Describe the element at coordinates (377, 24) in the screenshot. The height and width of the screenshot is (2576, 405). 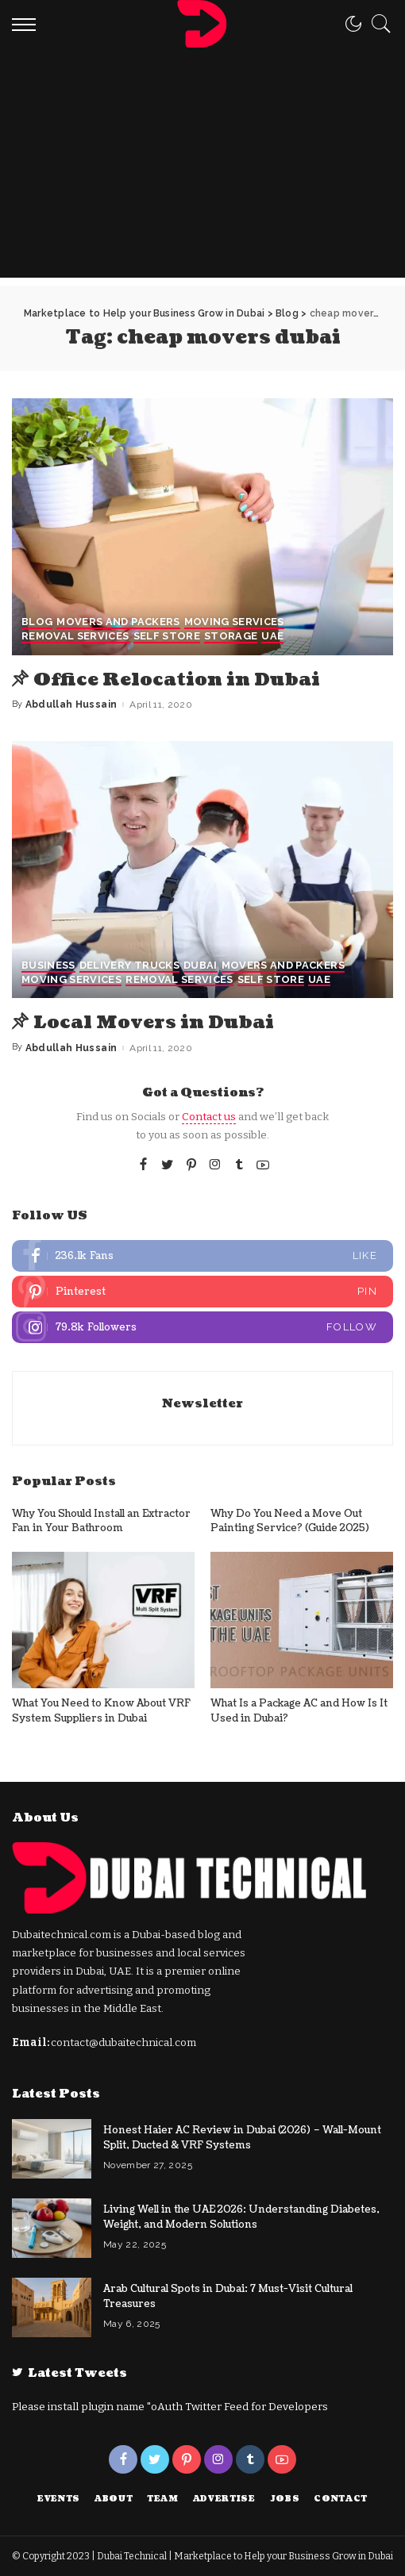
I see `[Search]` at that location.